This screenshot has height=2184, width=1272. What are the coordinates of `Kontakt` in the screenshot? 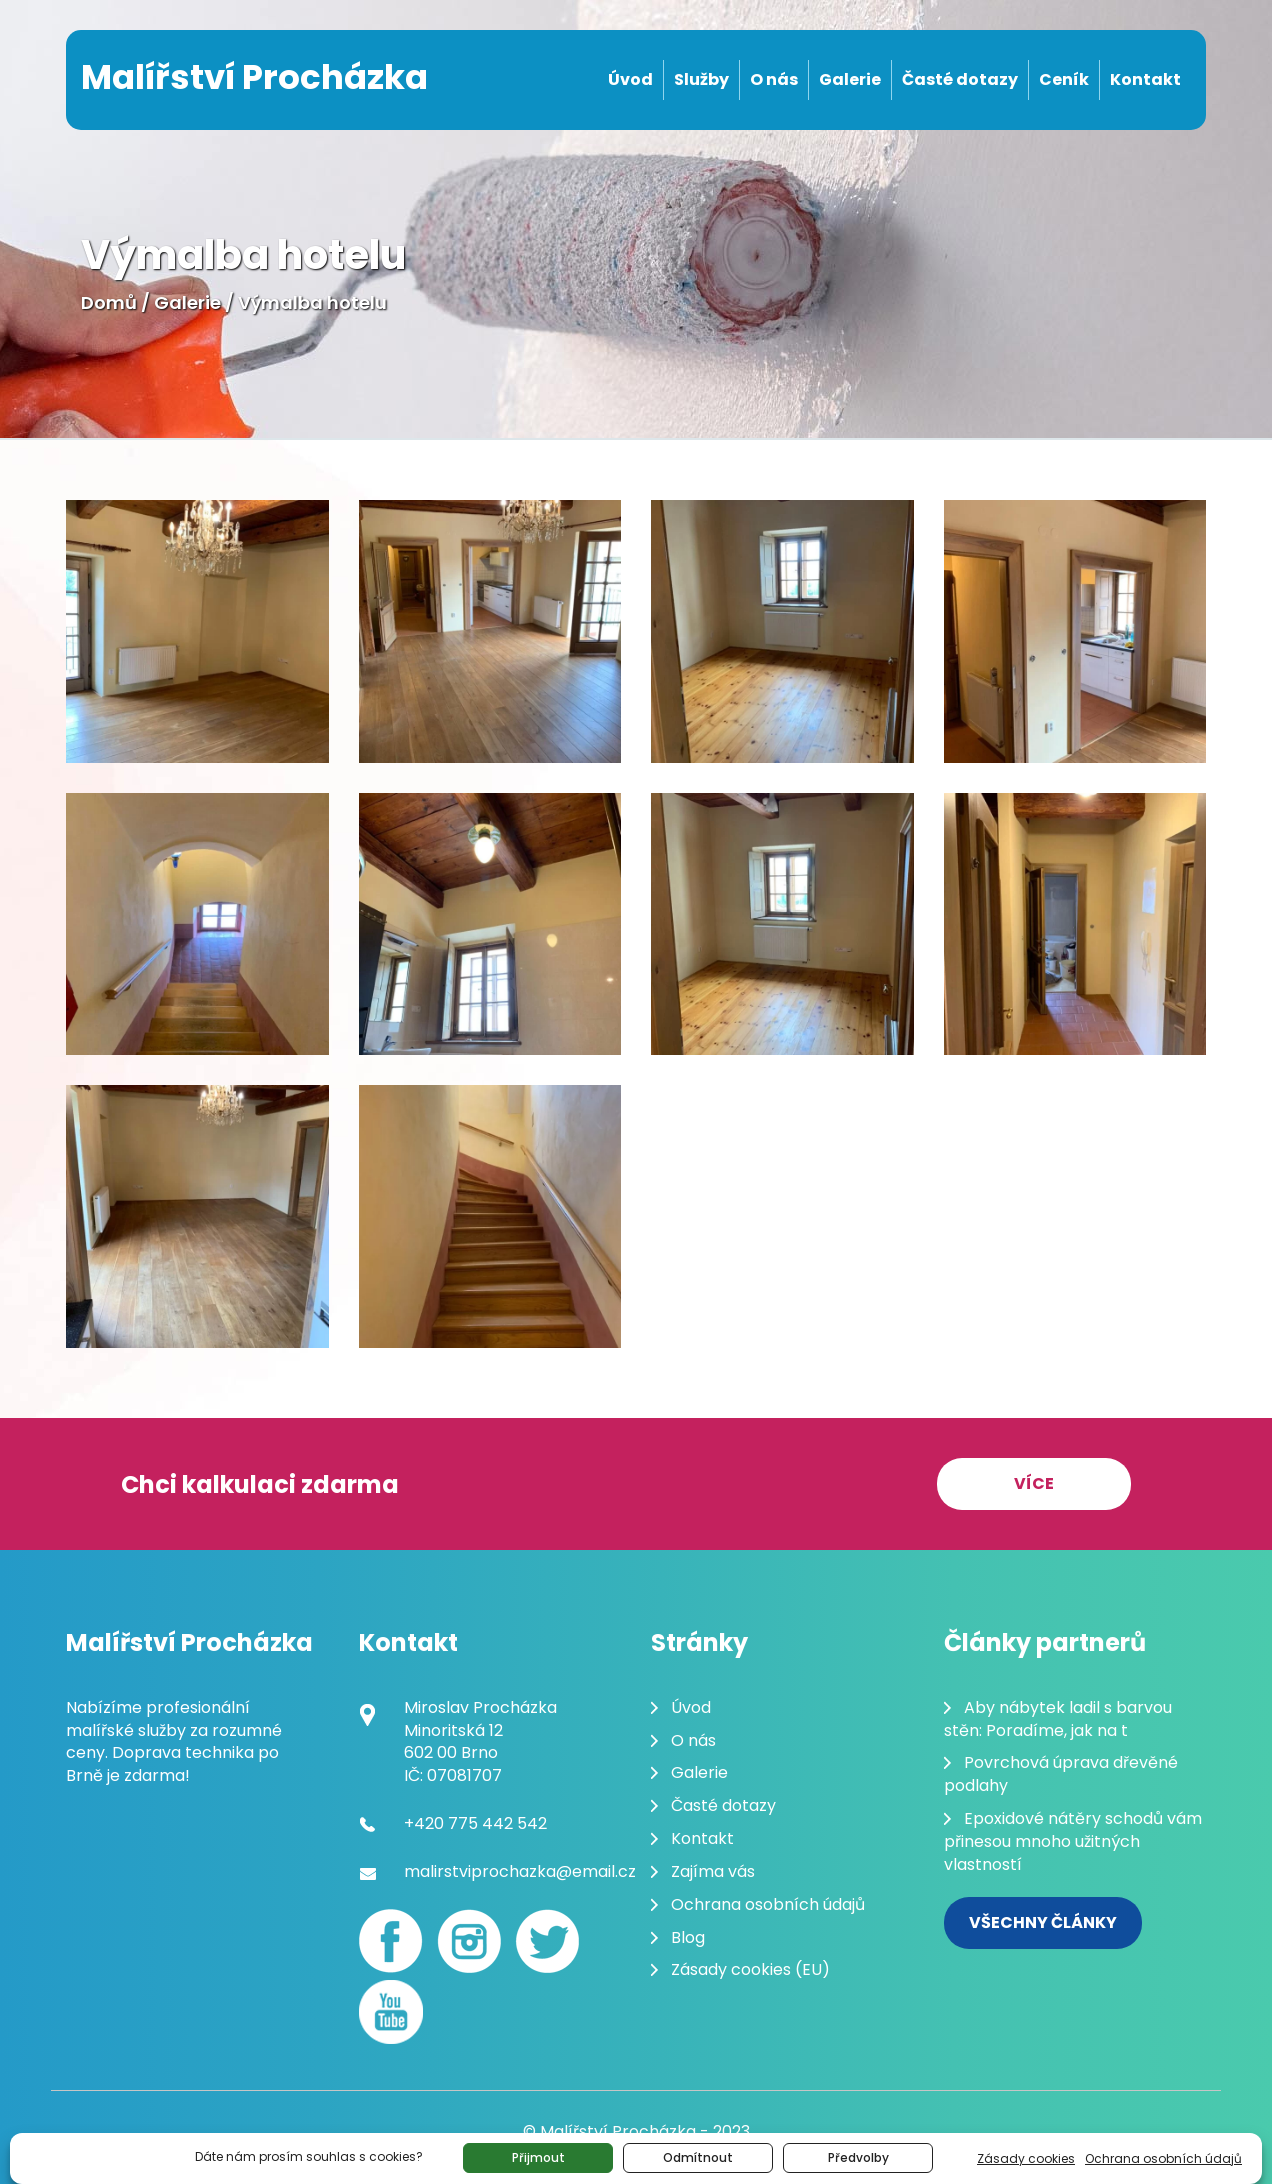 It's located at (1145, 79).